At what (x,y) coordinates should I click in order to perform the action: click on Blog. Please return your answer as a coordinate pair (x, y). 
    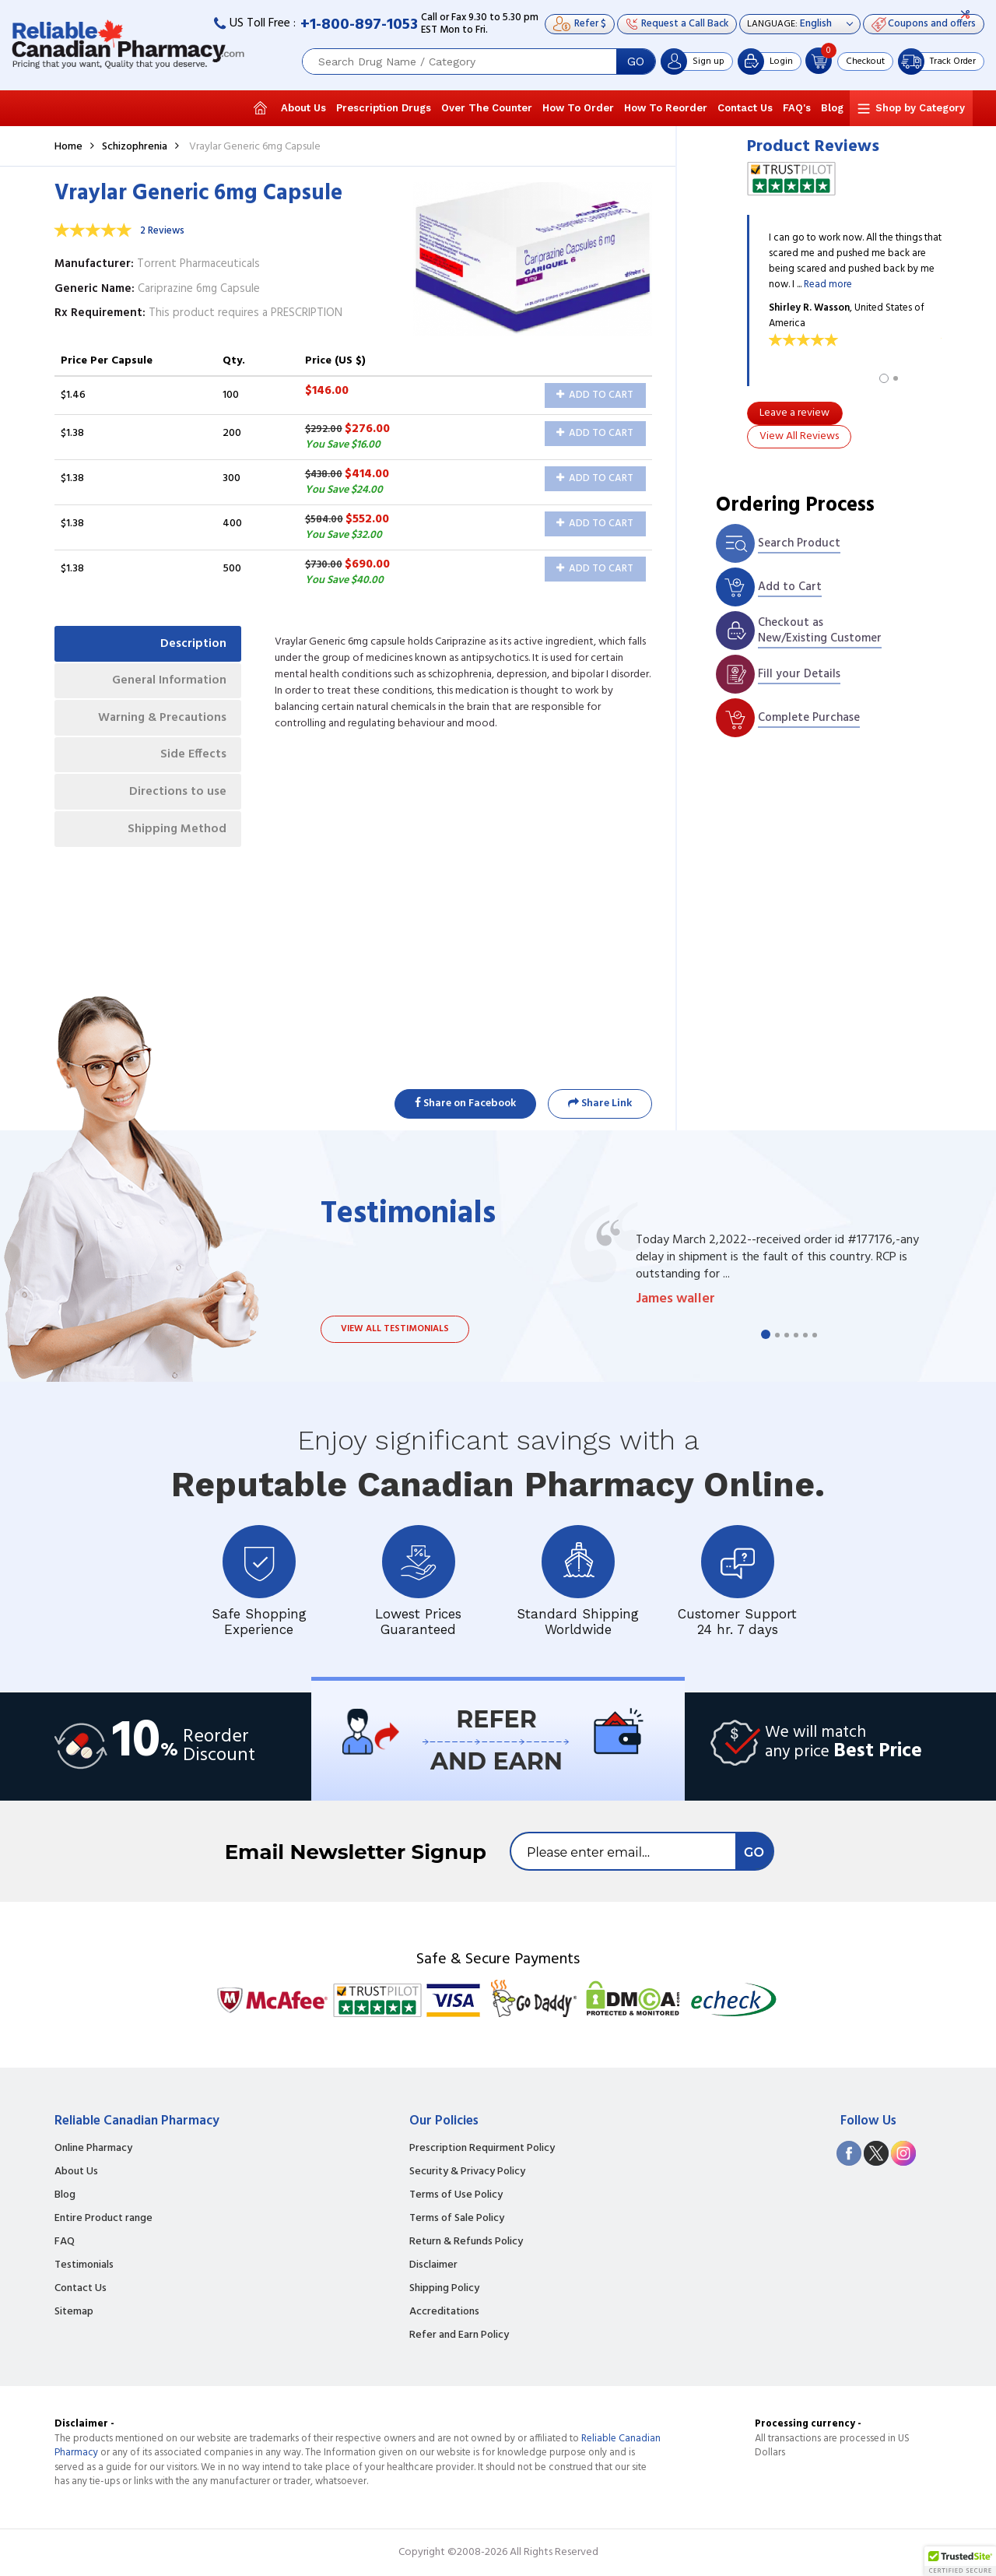
    Looking at the image, I should click on (832, 108).